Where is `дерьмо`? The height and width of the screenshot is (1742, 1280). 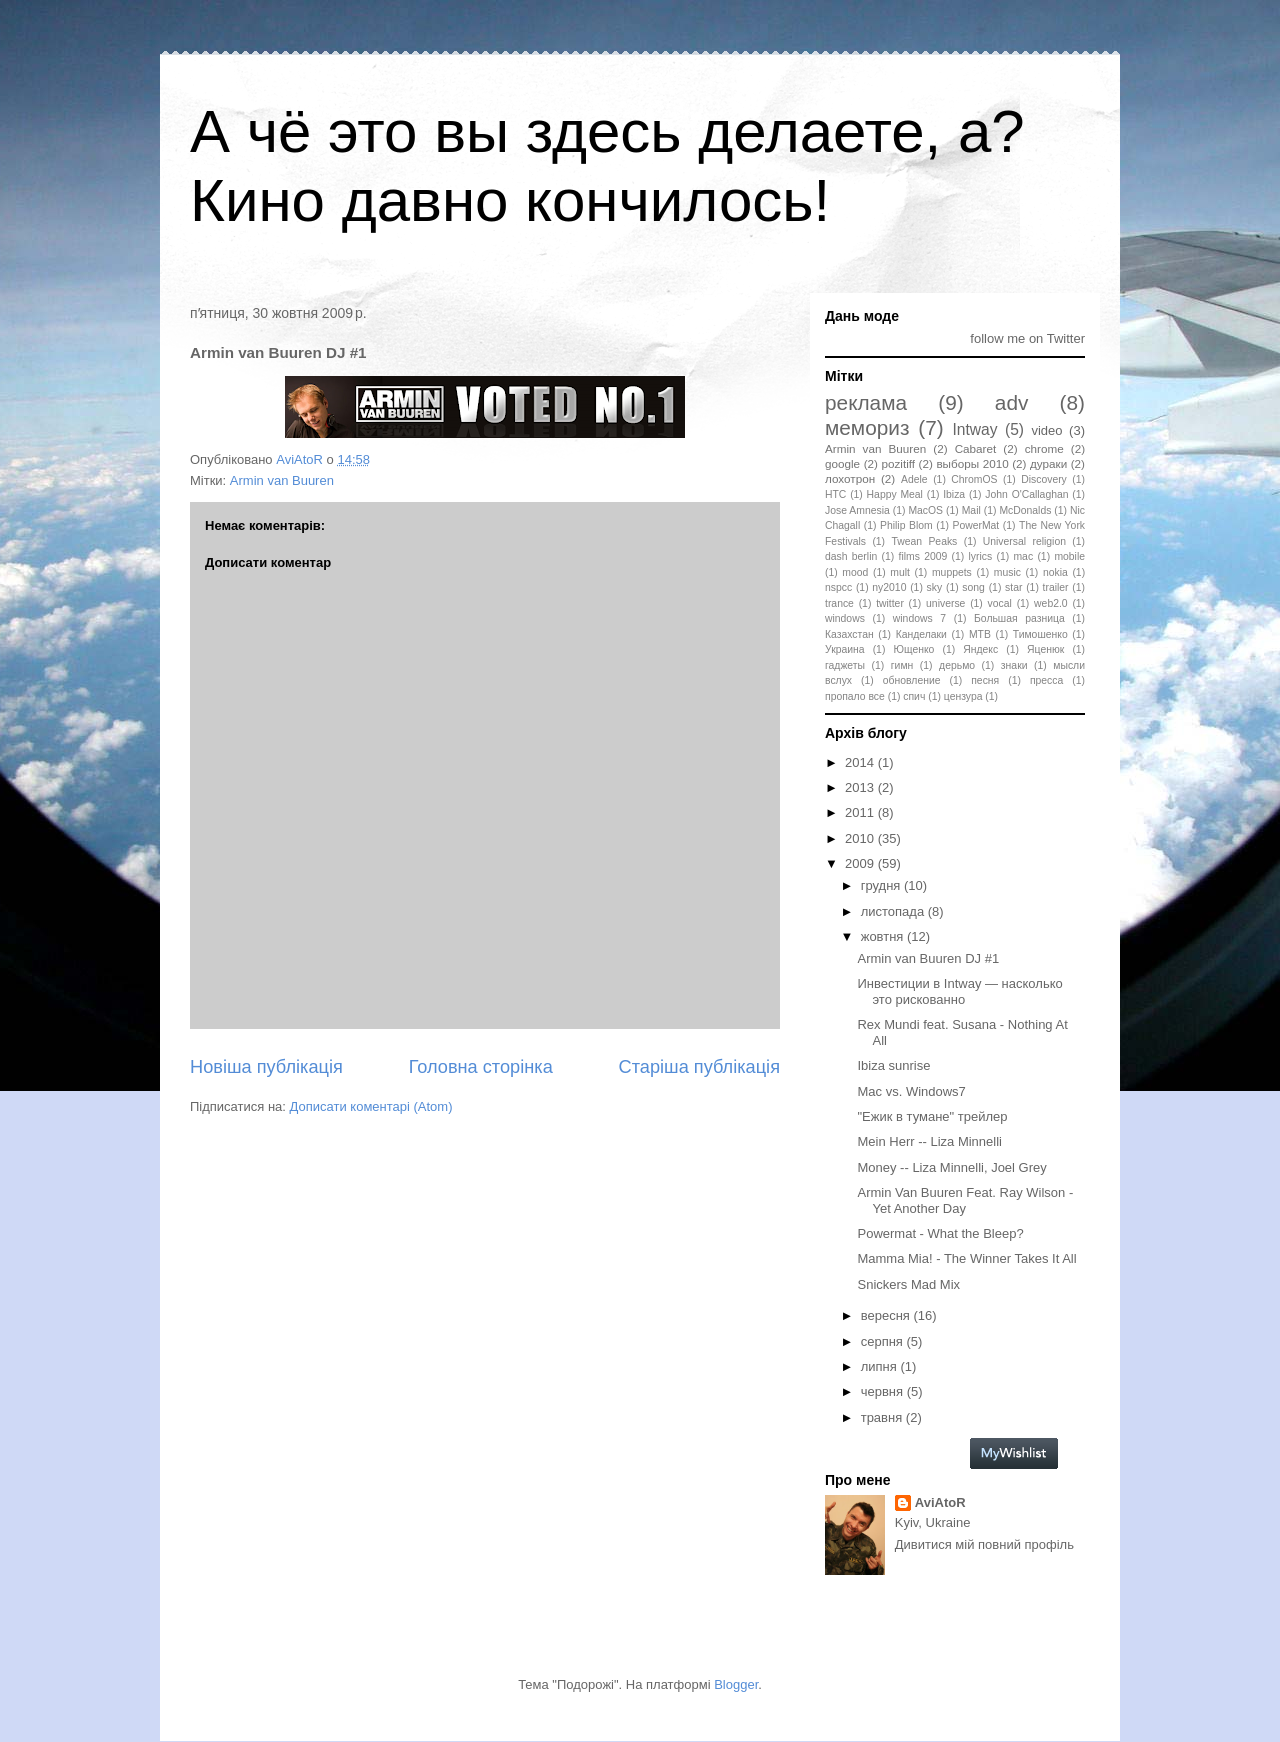
дерьмо is located at coordinates (957, 665).